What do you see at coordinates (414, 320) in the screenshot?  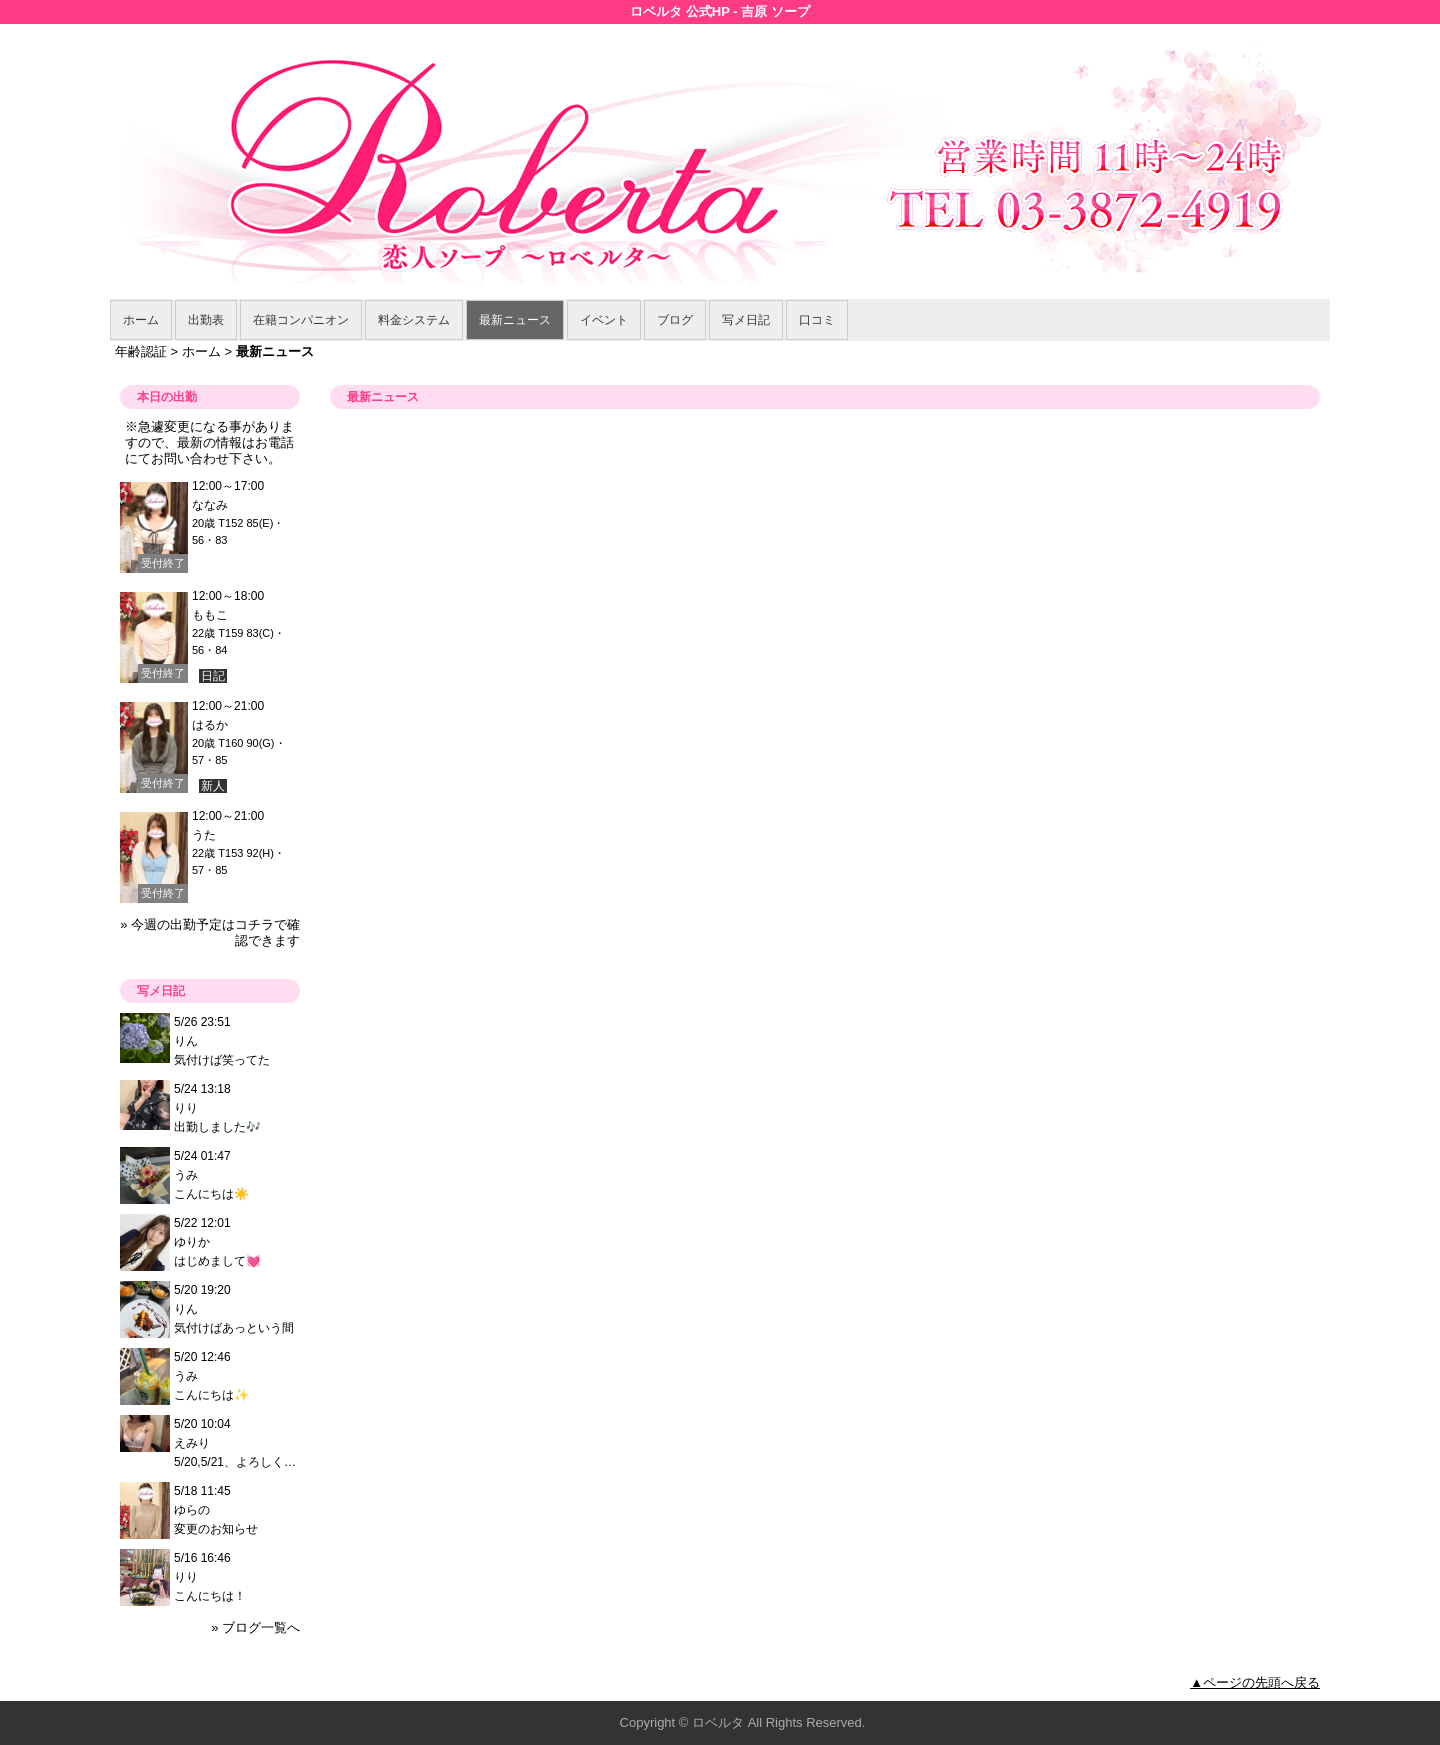 I see `料金システム` at bounding box center [414, 320].